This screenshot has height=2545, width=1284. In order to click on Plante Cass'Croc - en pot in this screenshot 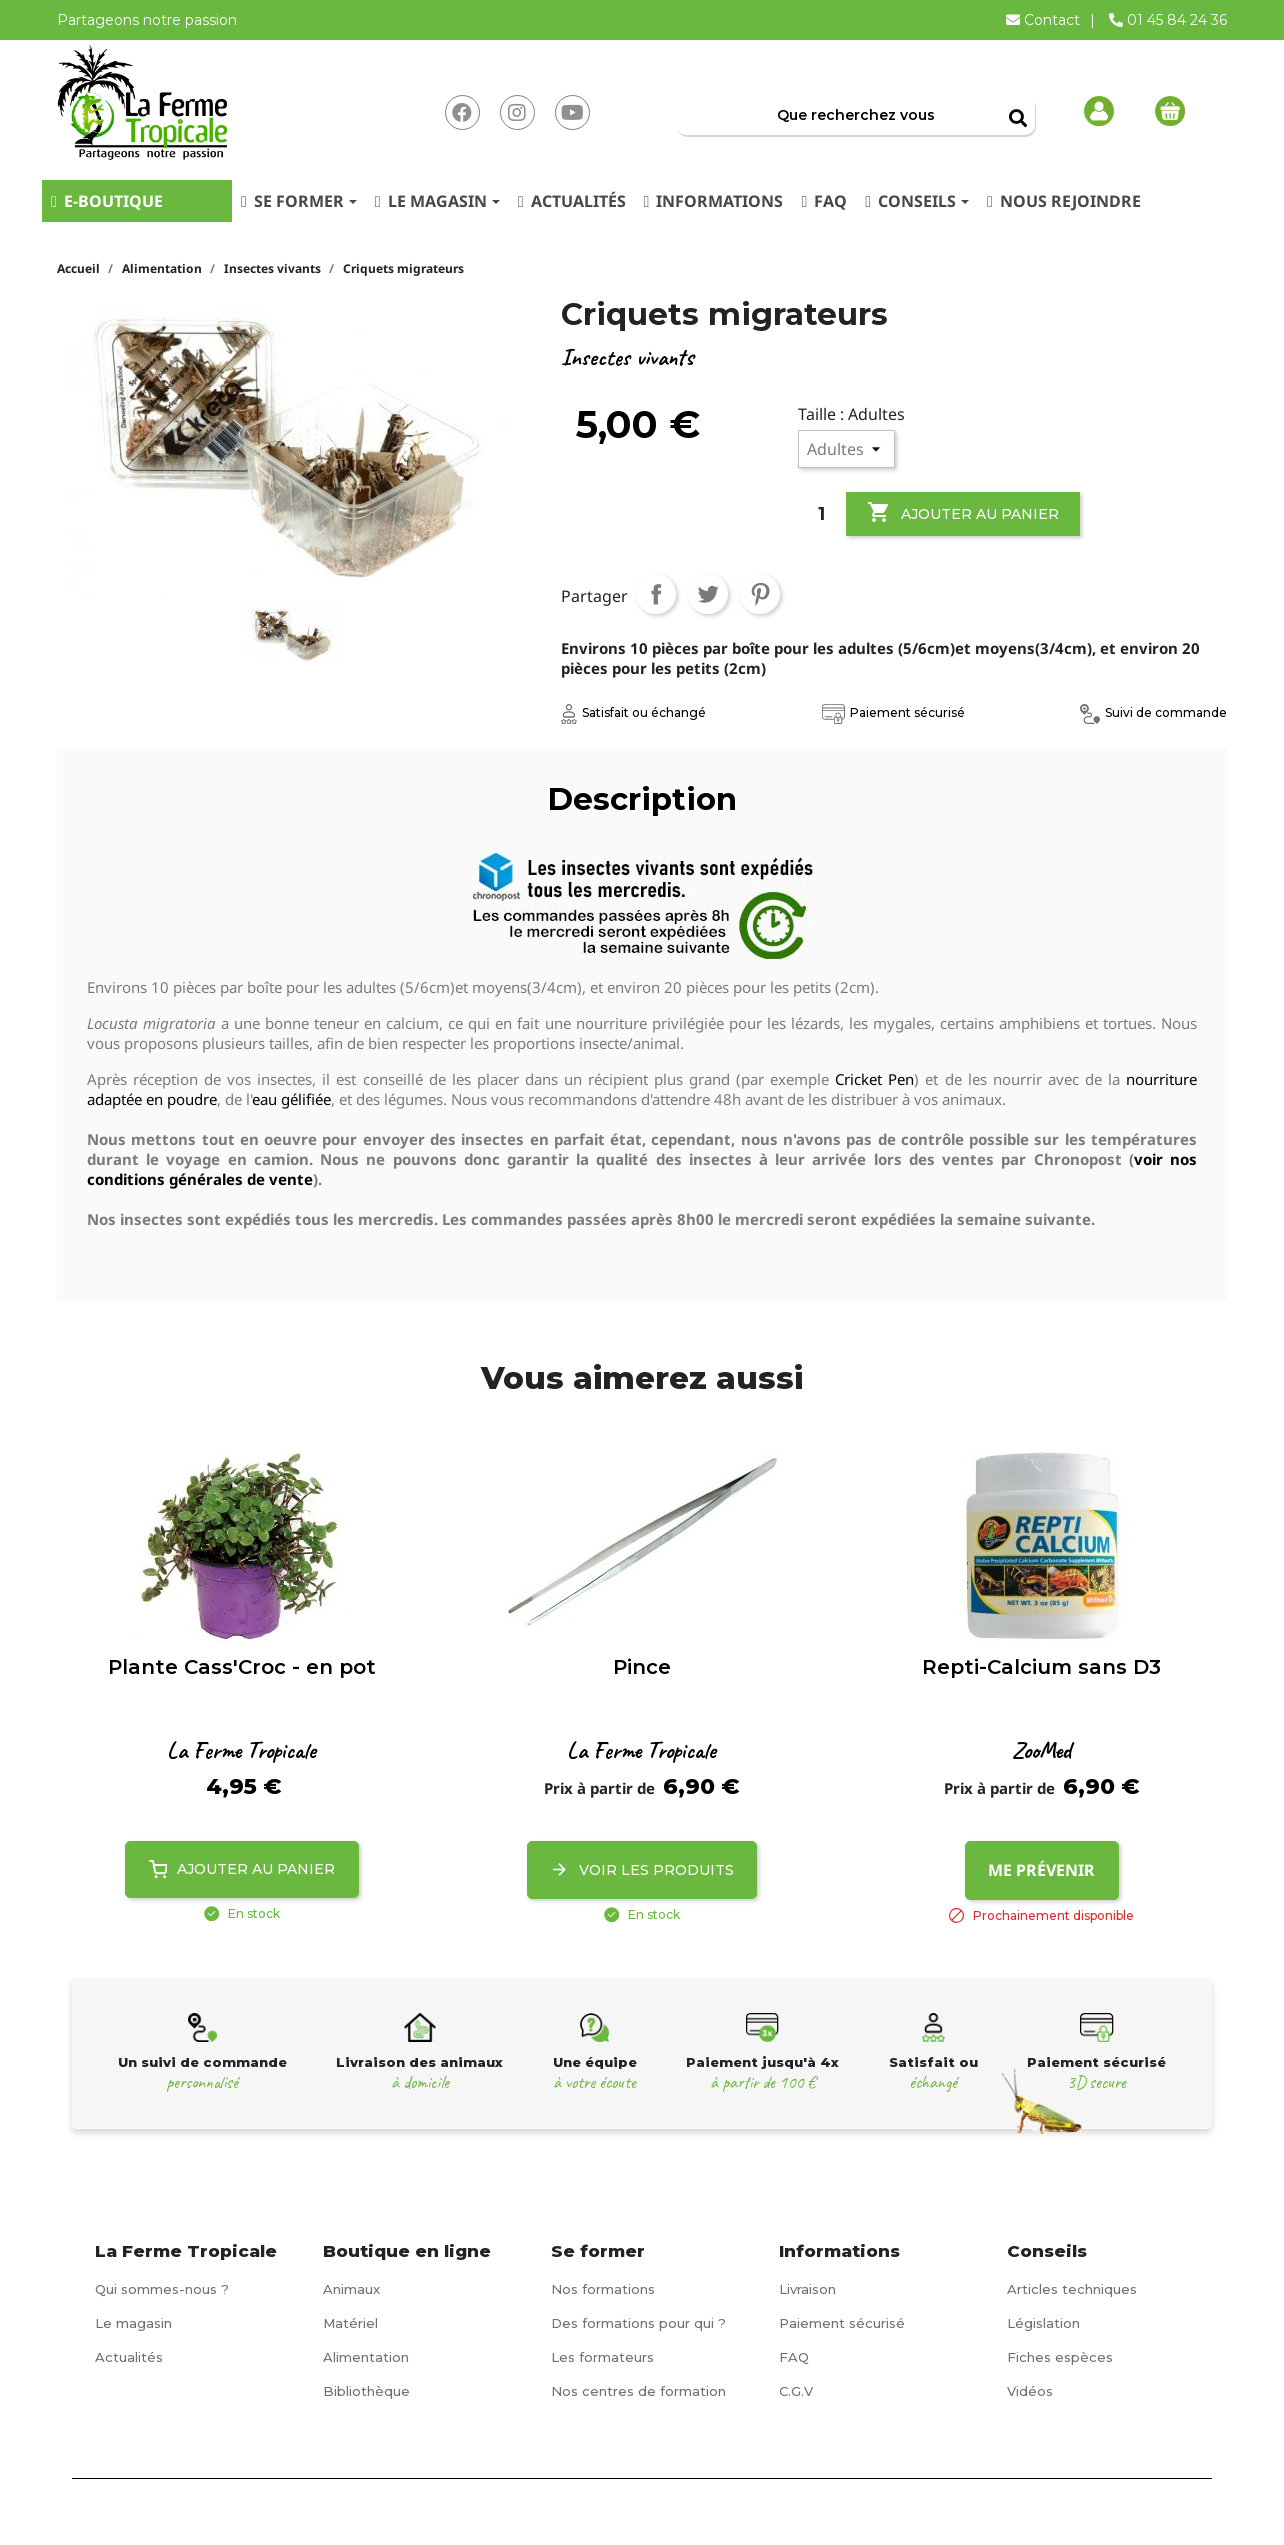, I will do `click(242, 1667)`.